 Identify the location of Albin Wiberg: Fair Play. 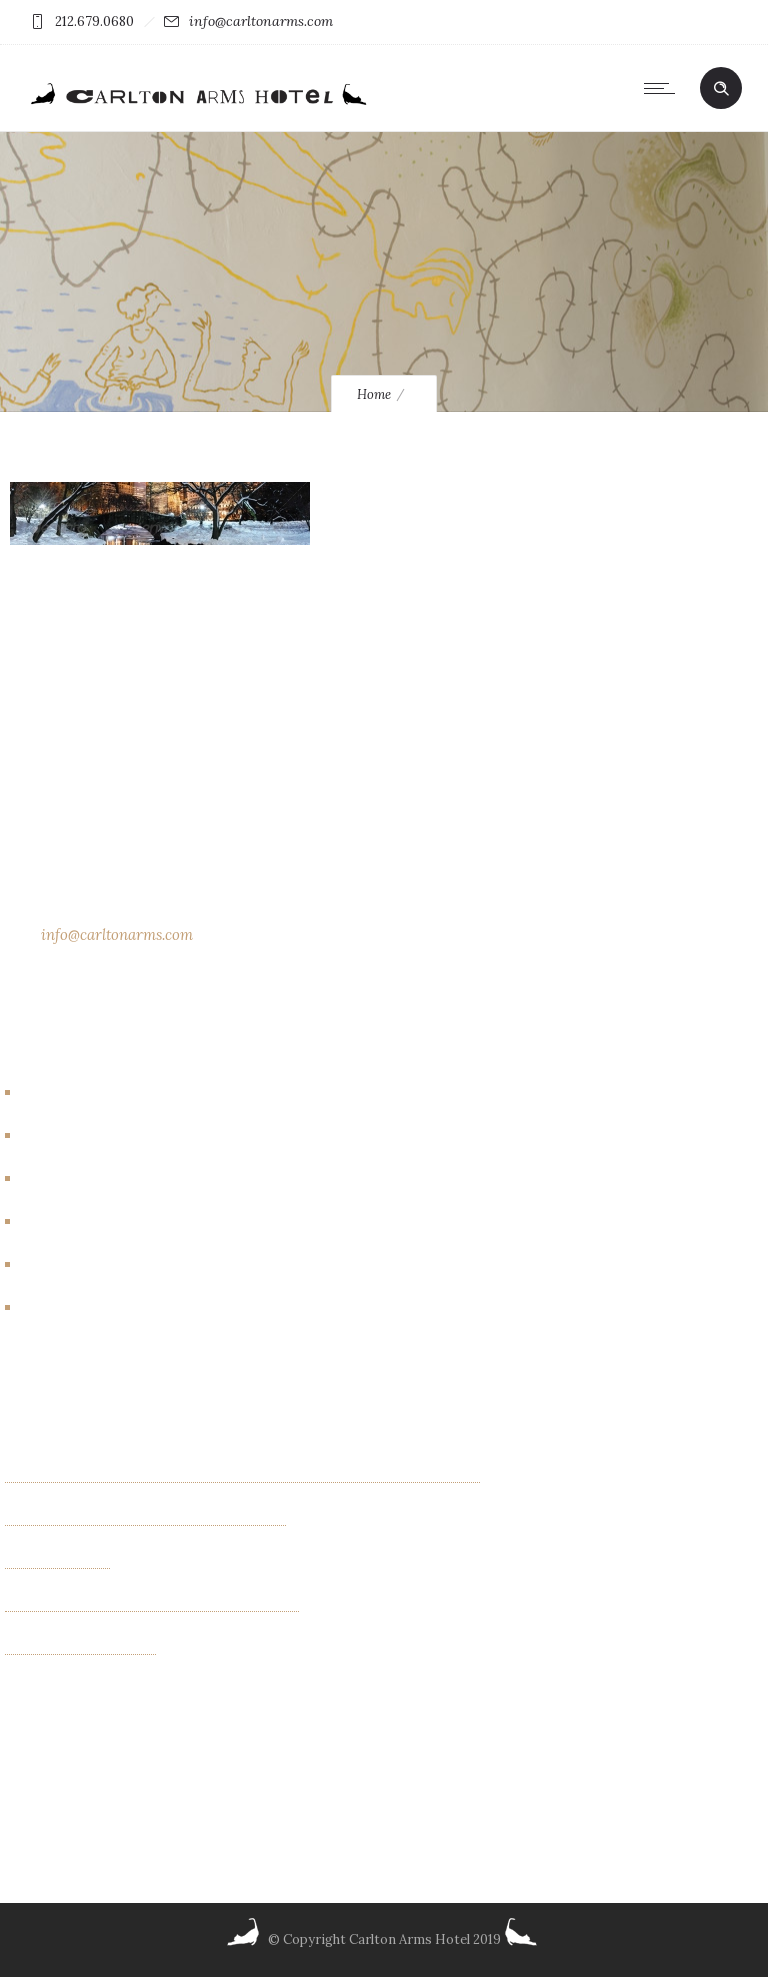
(80, 1647).